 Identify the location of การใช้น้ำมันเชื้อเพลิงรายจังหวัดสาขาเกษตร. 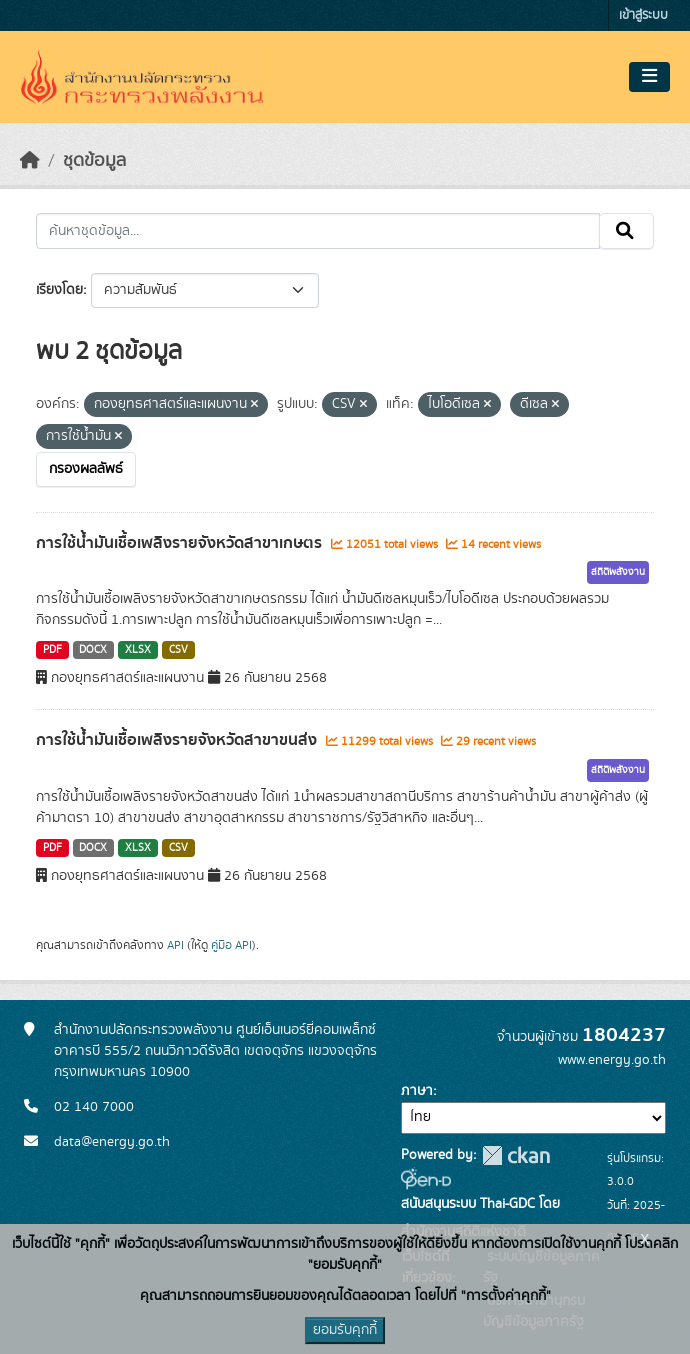
(181, 543).